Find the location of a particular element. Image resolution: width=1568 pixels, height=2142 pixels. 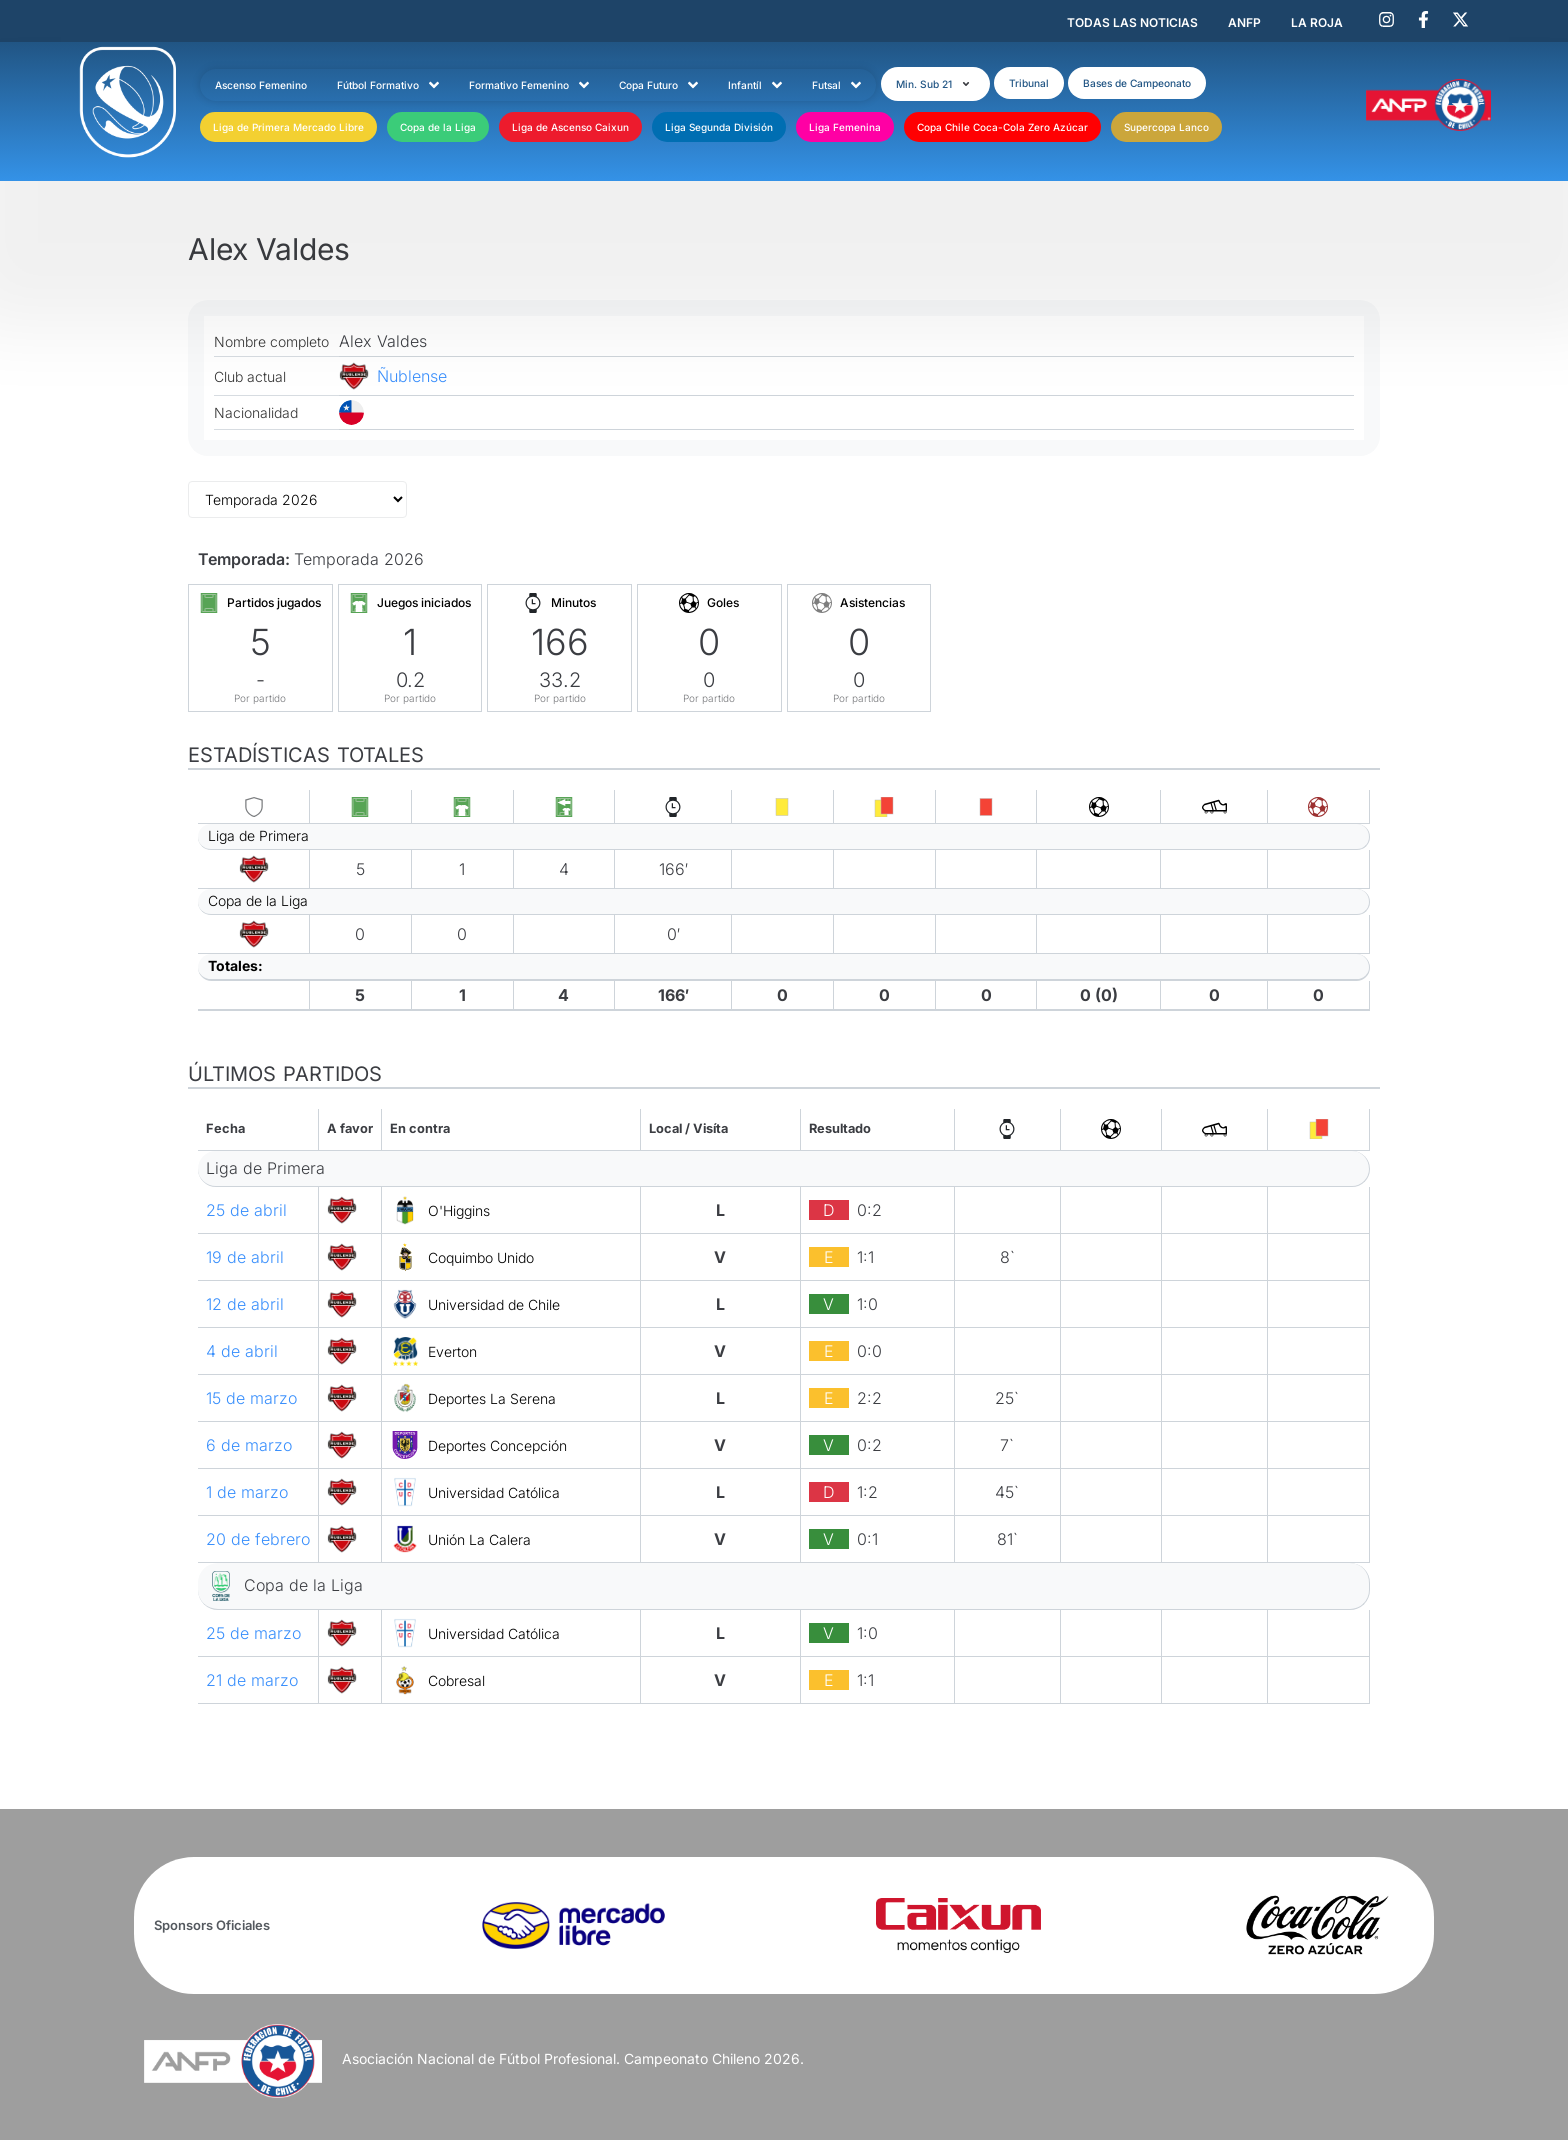

4 de abril is located at coordinates (242, 1353).